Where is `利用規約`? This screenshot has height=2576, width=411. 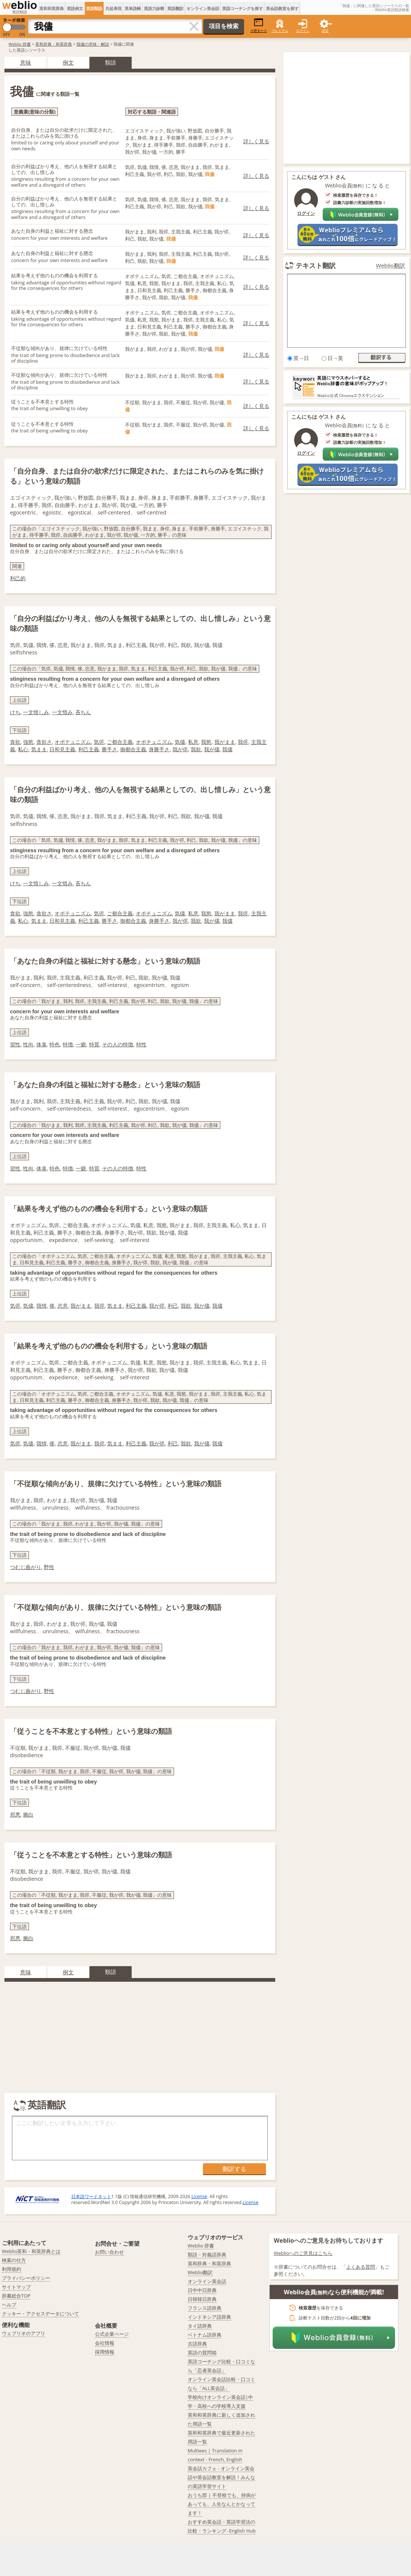 利用規約 is located at coordinates (11, 2269).